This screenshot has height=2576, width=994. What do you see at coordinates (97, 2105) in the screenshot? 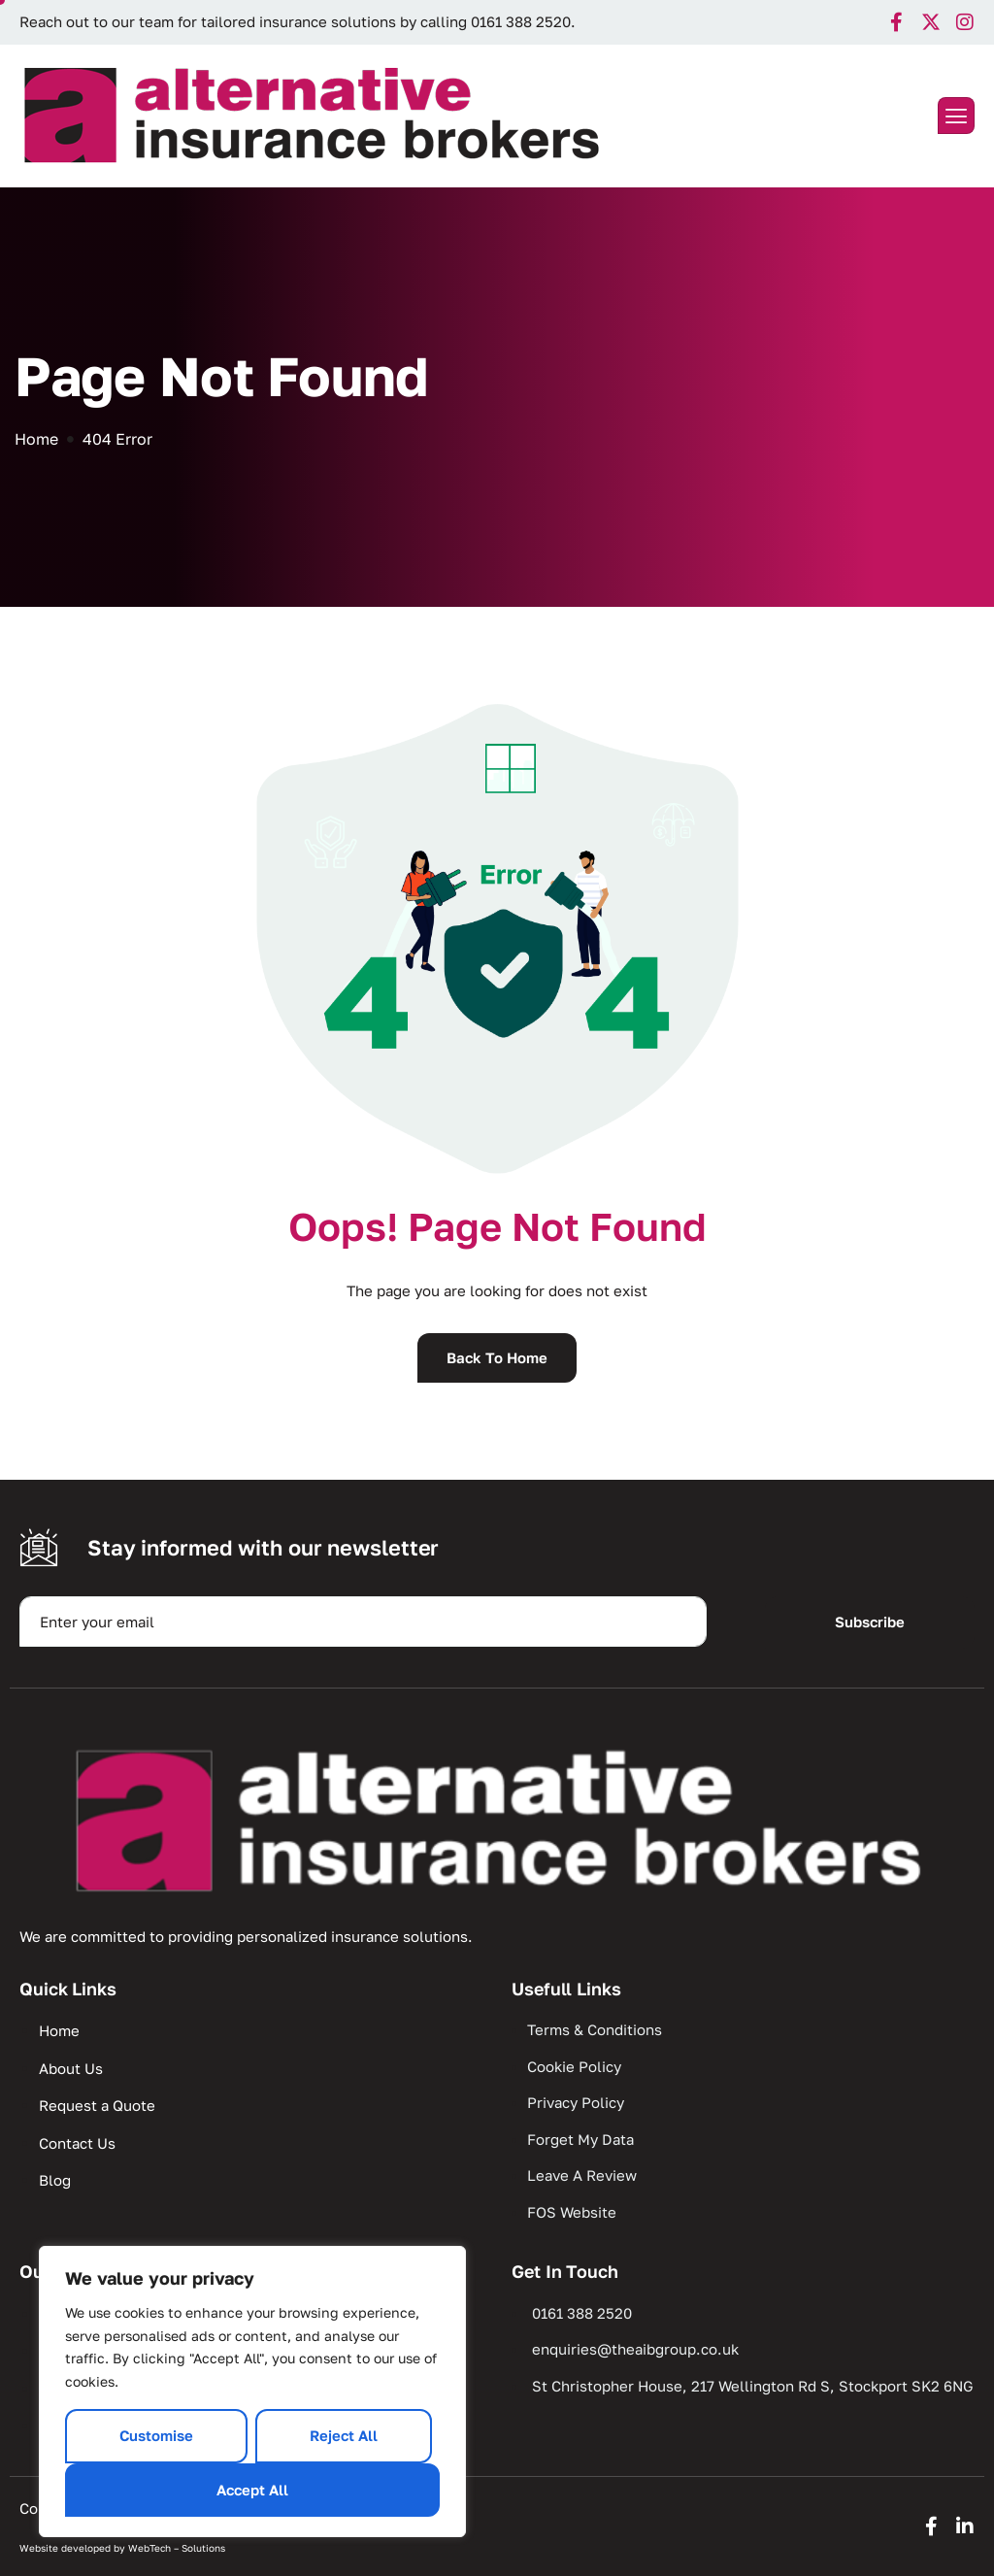
I see `Request a Quote` at bounding box center [97, 2105].